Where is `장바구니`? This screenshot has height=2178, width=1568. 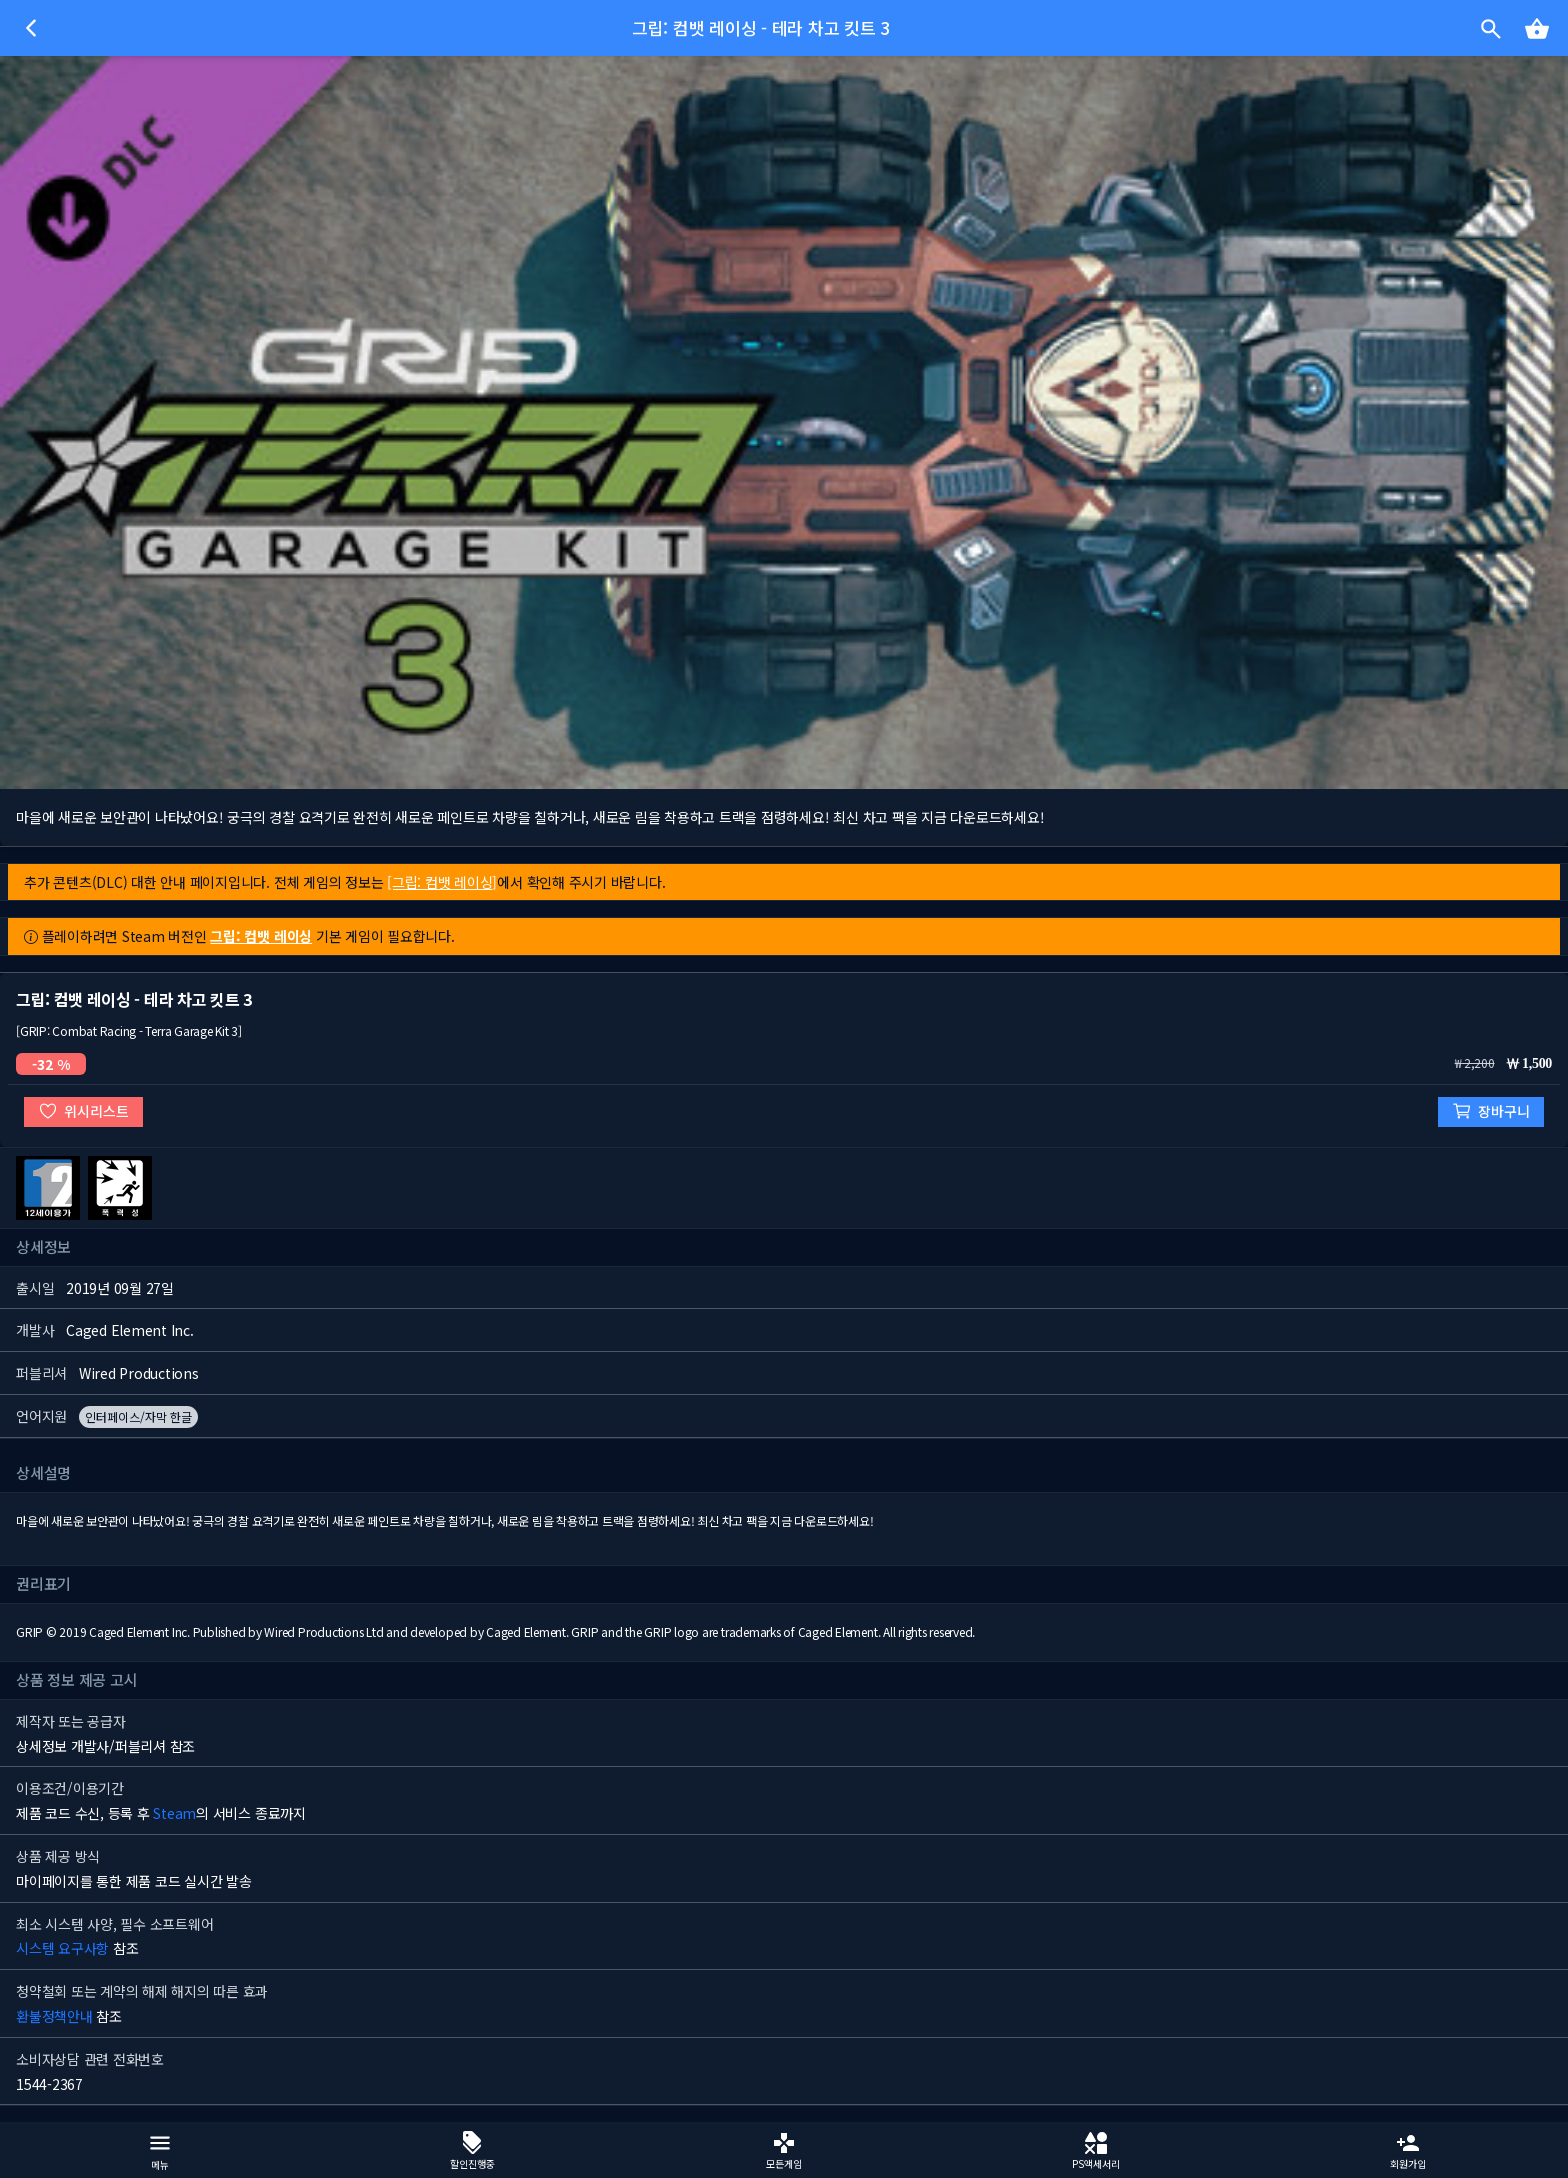
장바구니 is located at coordinates (1491, 1111).